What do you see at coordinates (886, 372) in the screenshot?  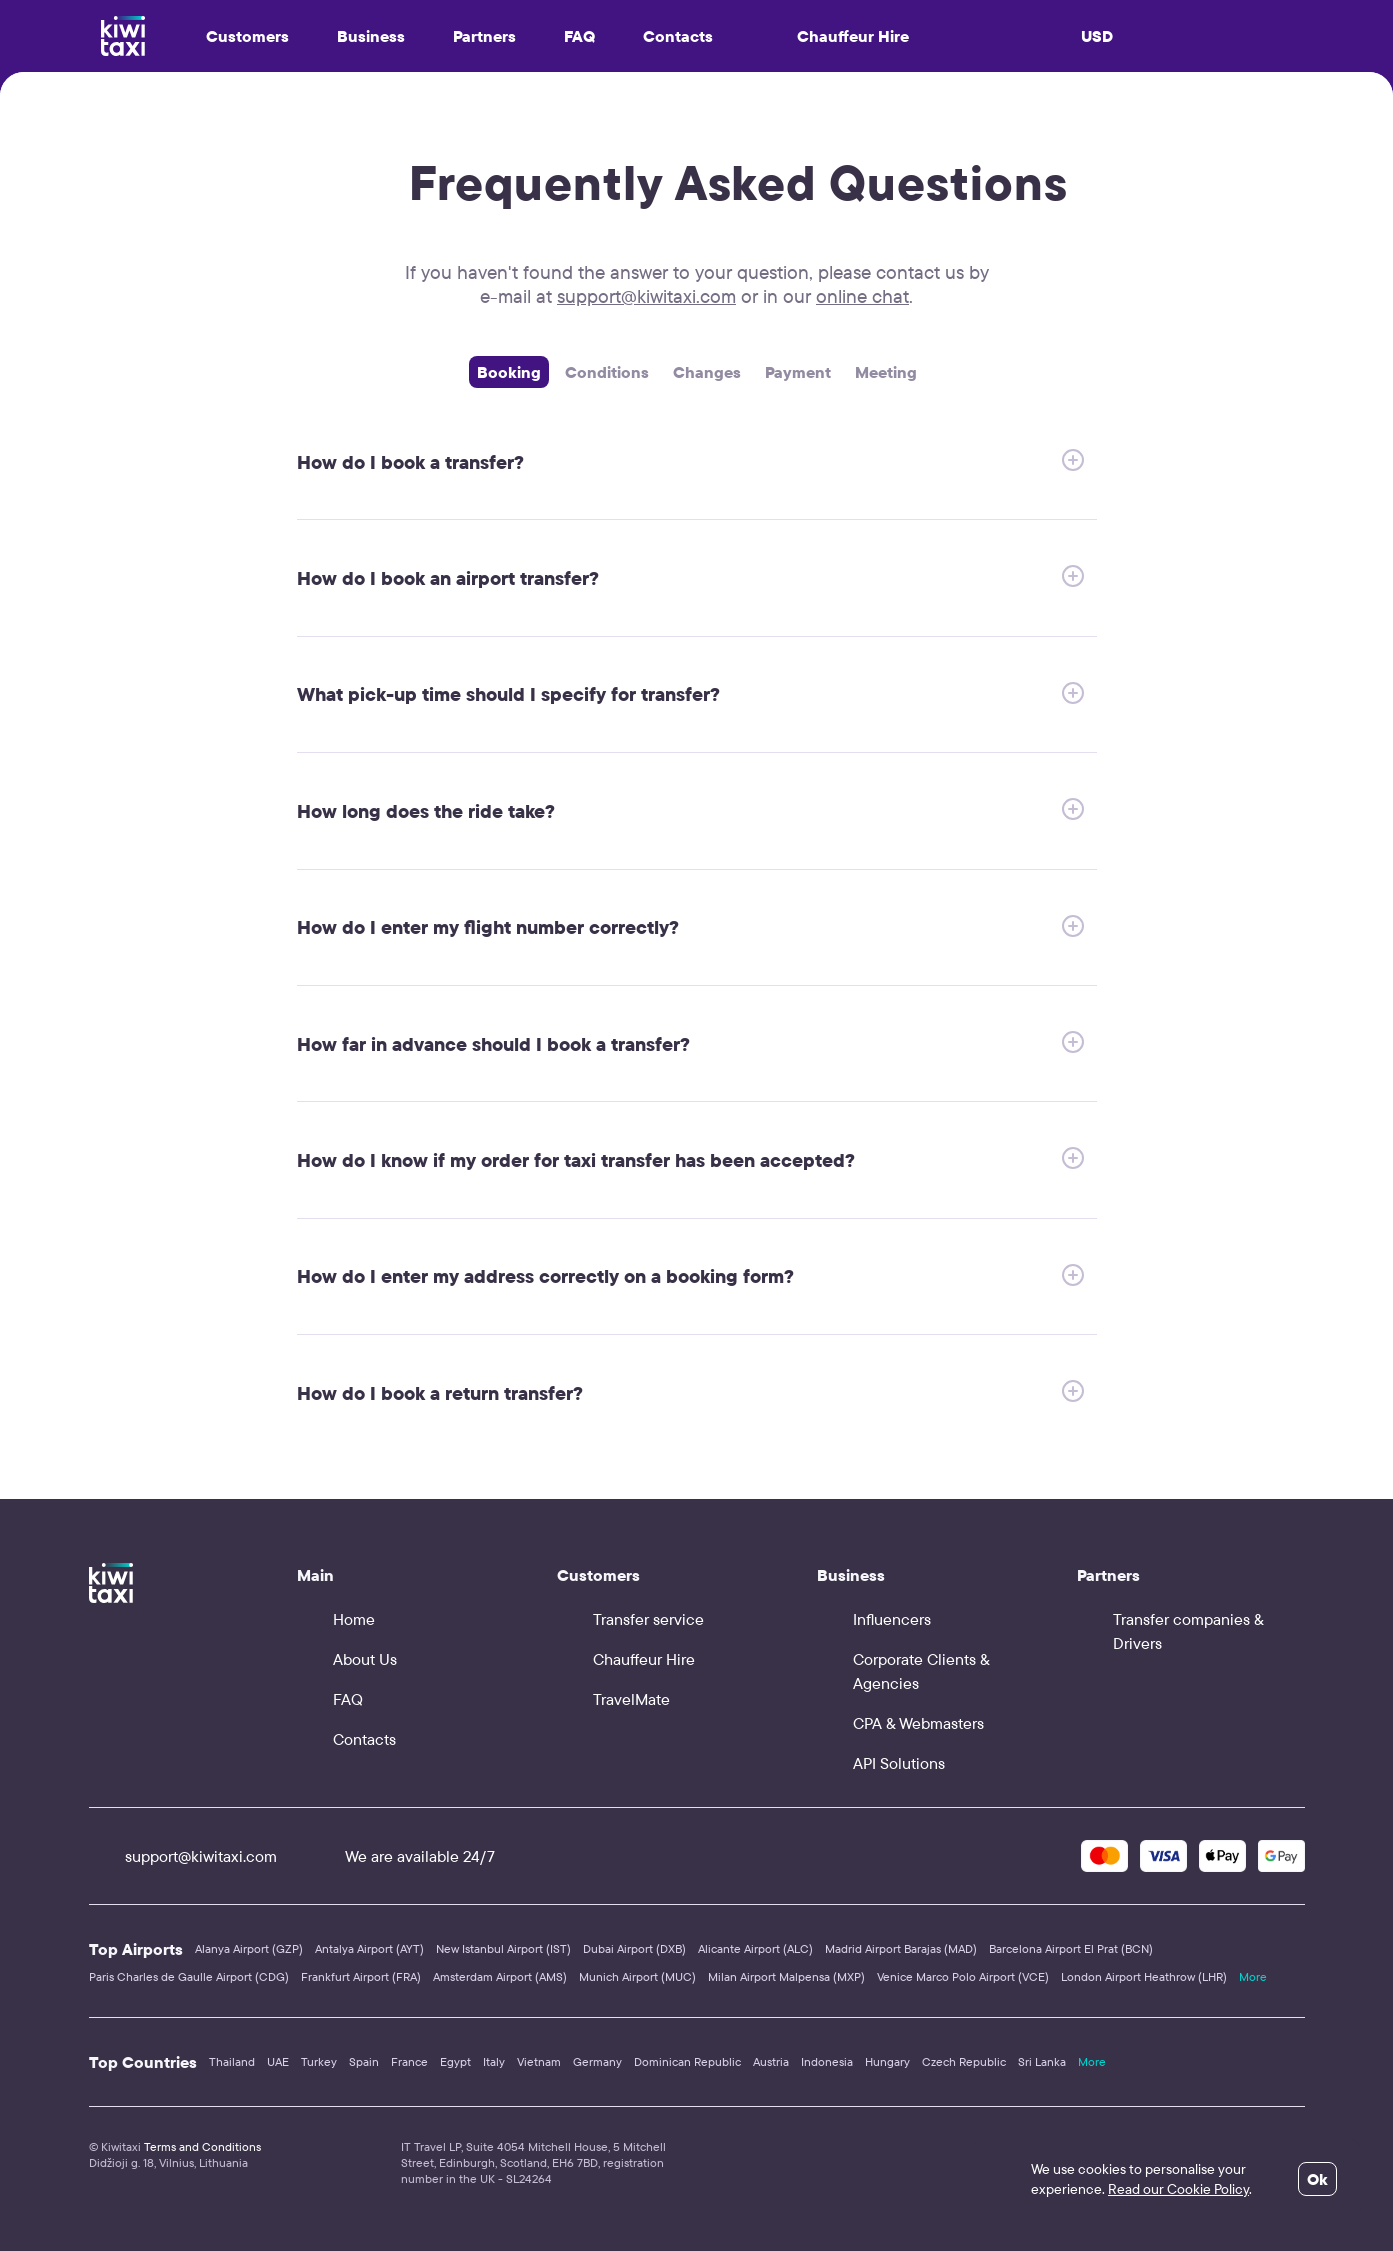 I see `Meeting` at bounding box center [886, 372].